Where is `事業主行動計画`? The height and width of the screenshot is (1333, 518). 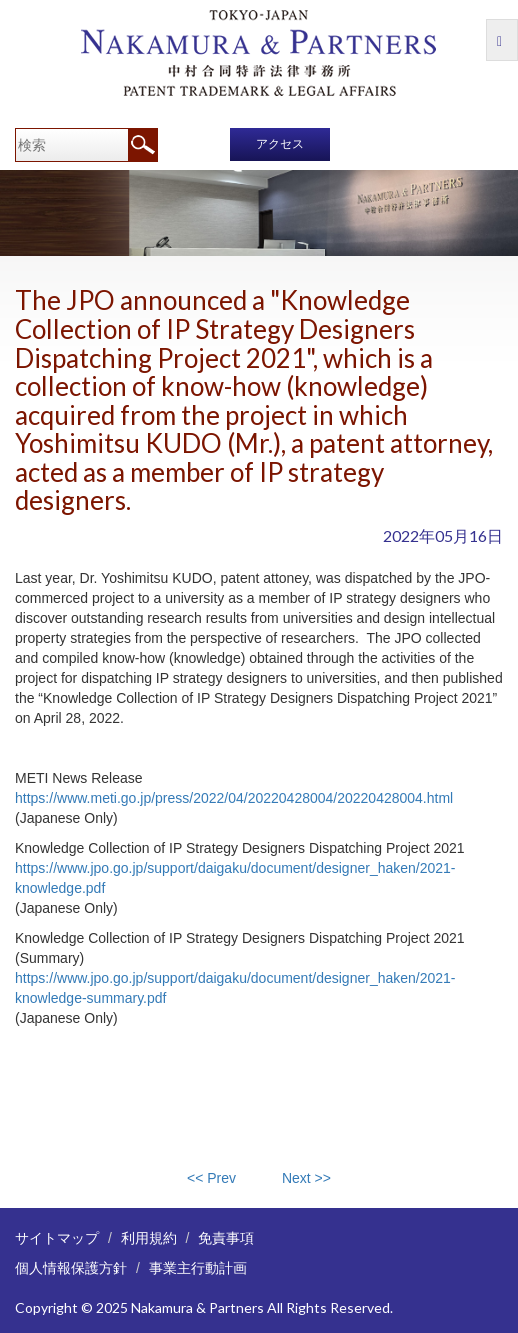 事業主行動計画 is located at coordinates (198, 1267).